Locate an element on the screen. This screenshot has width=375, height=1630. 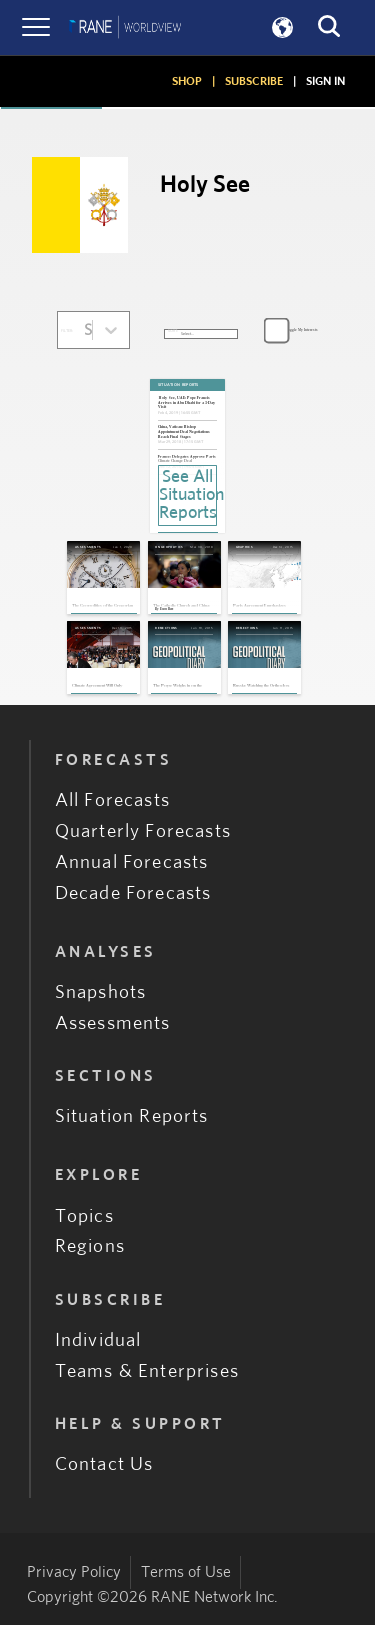
SIGN IN is located at coordinates (325, 81).